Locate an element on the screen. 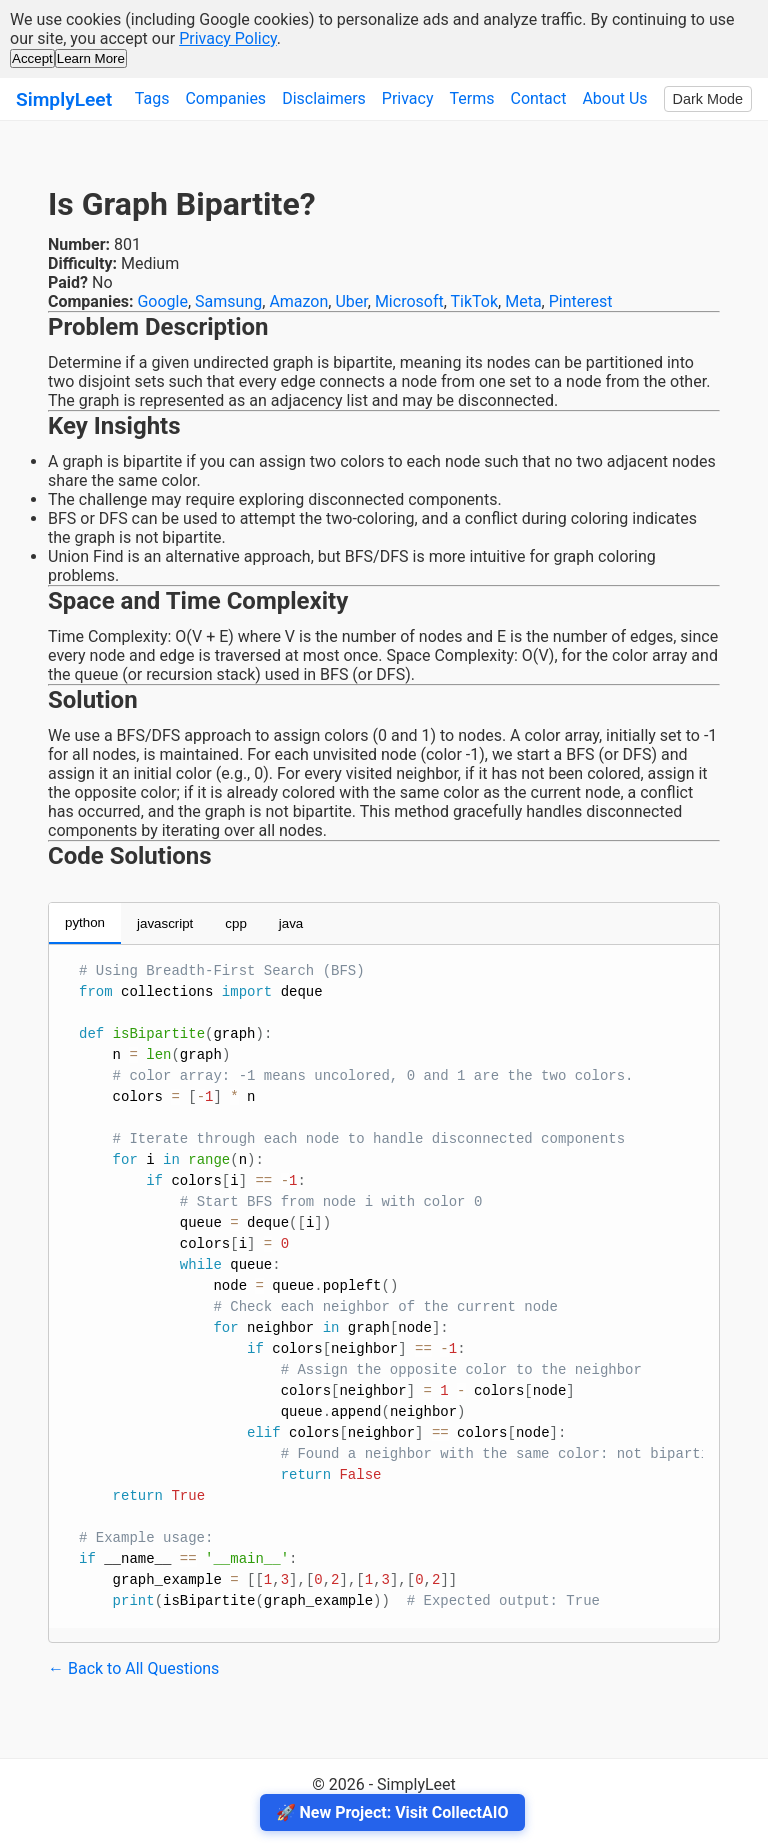 The image size is (768, 1847). Disclaimers is located at coordinates (324, 98).